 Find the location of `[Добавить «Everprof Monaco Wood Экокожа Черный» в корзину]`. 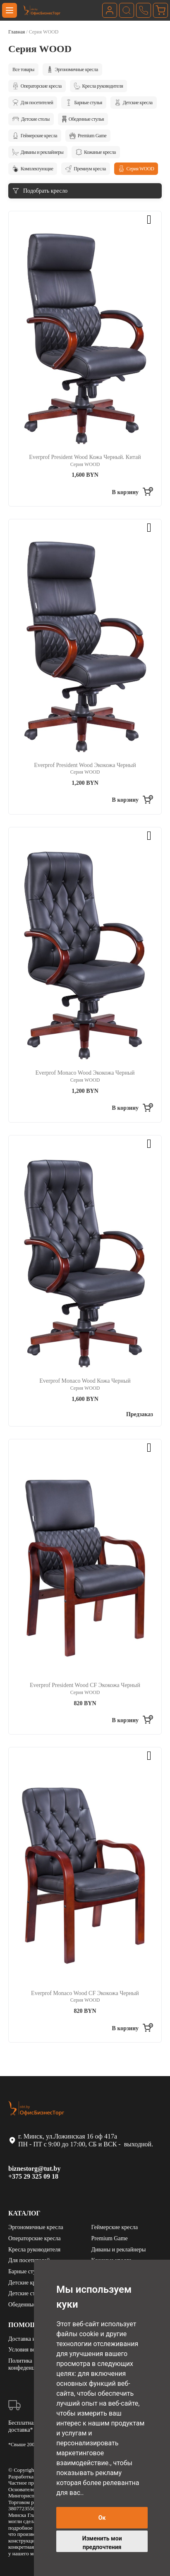

[Добавить «Everprof Monaco Wood Экокожа Черный» в корзину] is located at coordinates (132, 1108).